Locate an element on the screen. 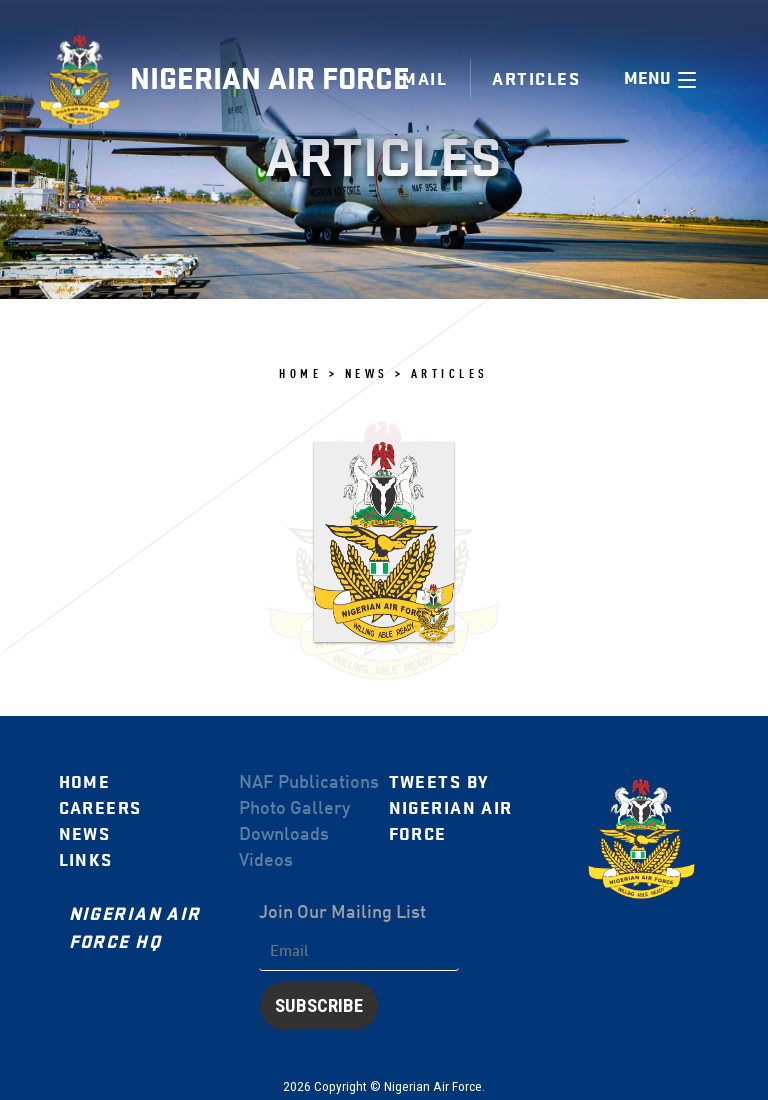  Subscribe is located at coordinates (319, 1006).